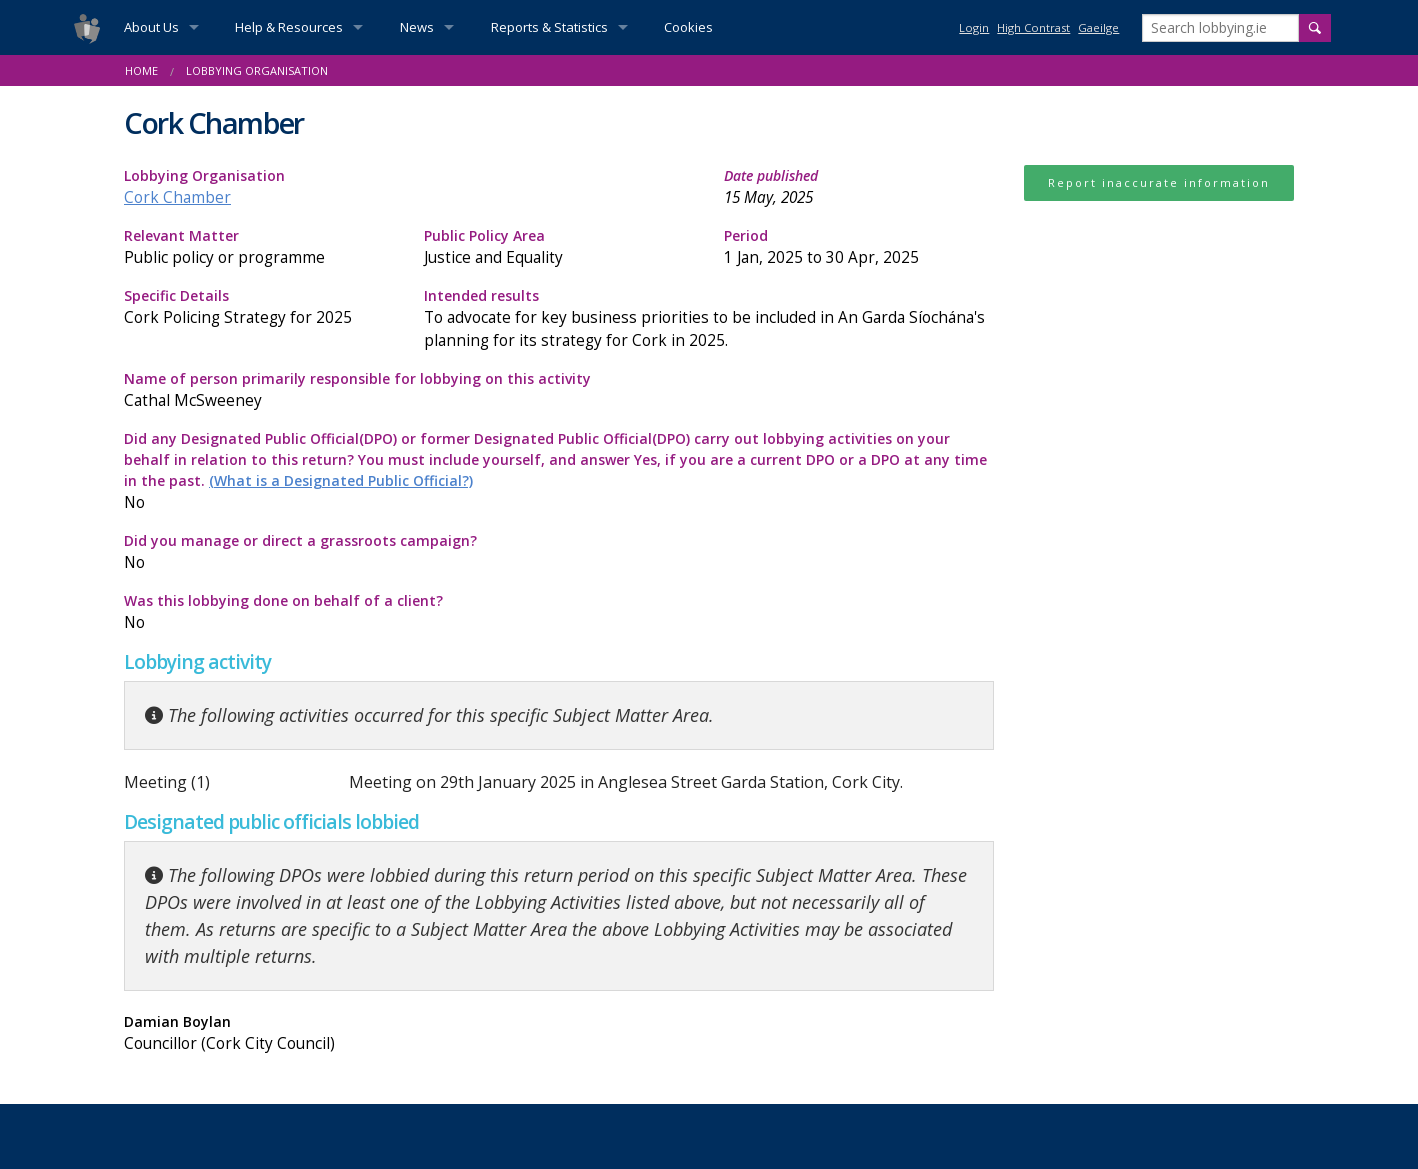  Describe the element at coordinates (259, 247) in the screenshot. I see `Relevant Matter` at that location.